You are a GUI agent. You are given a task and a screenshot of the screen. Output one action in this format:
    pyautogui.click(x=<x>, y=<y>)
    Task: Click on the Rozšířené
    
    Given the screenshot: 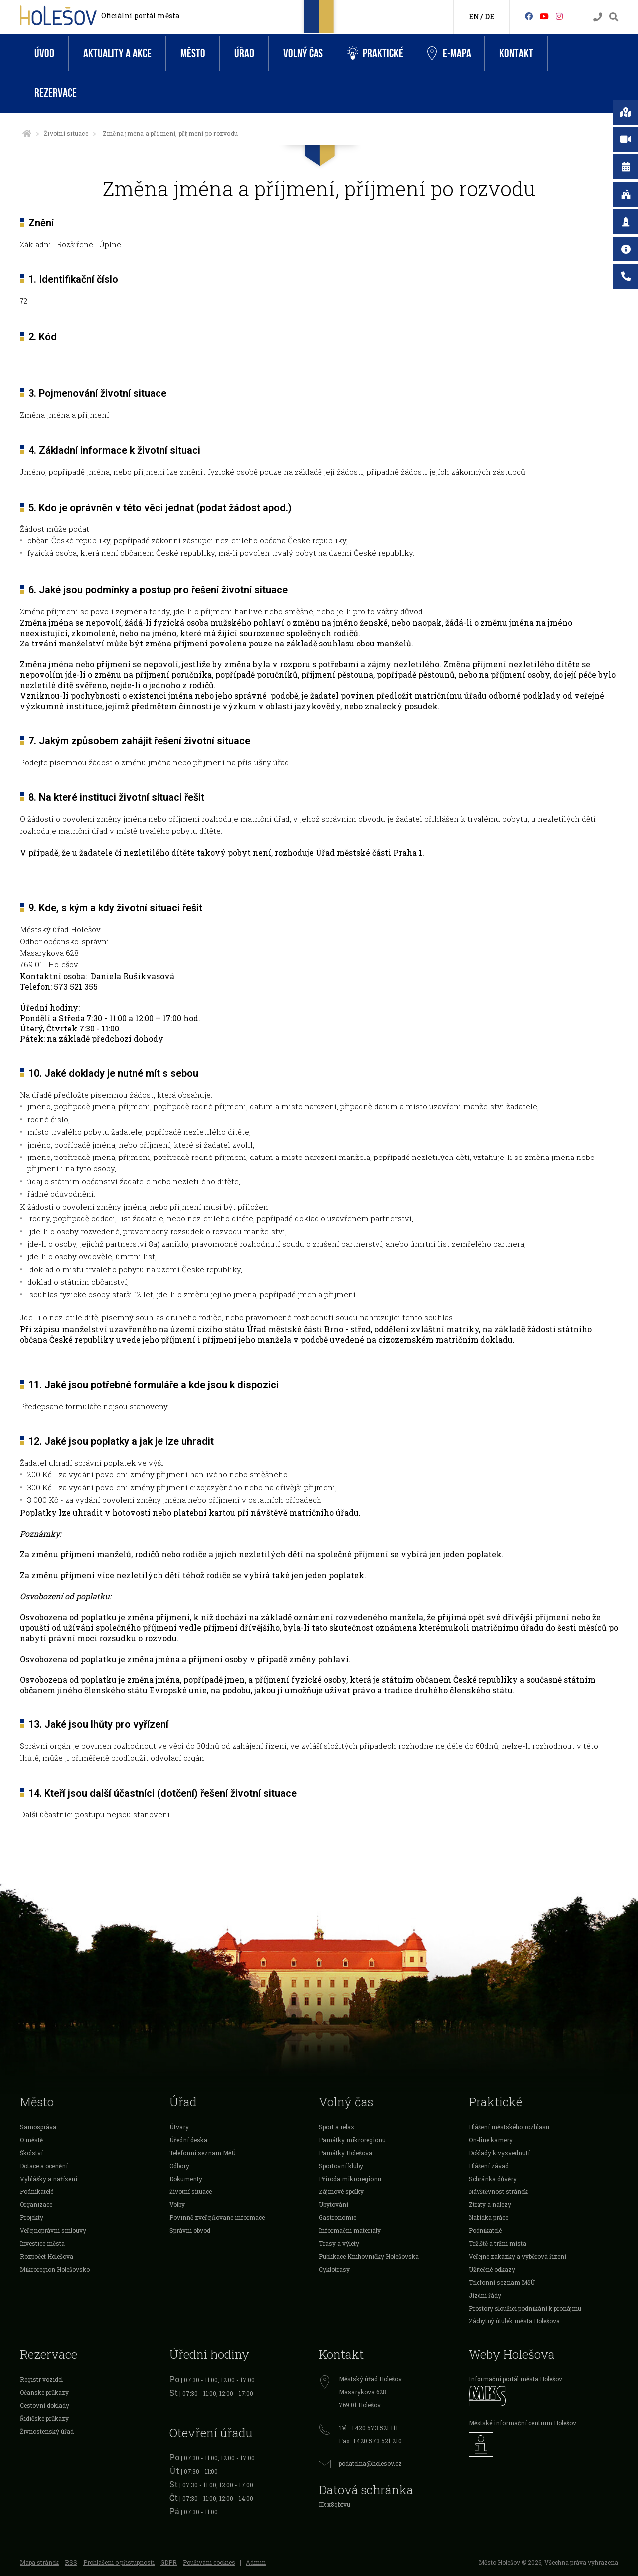 What is the action you would take?
    pyautogui.click(x=75, y=244)
    